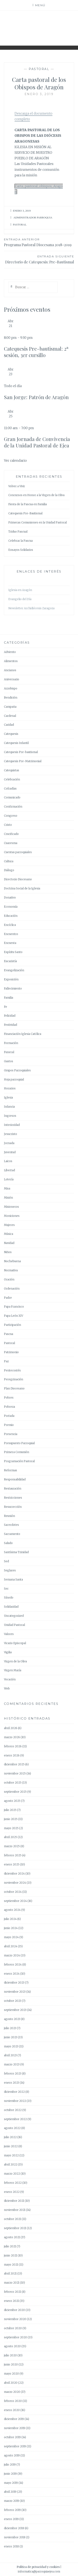 This screenshot has width=78, height=2576. Describe the element at coordinates (19, 1443) in the screenshot. I see `Presupuesto Parroquial` at that location.